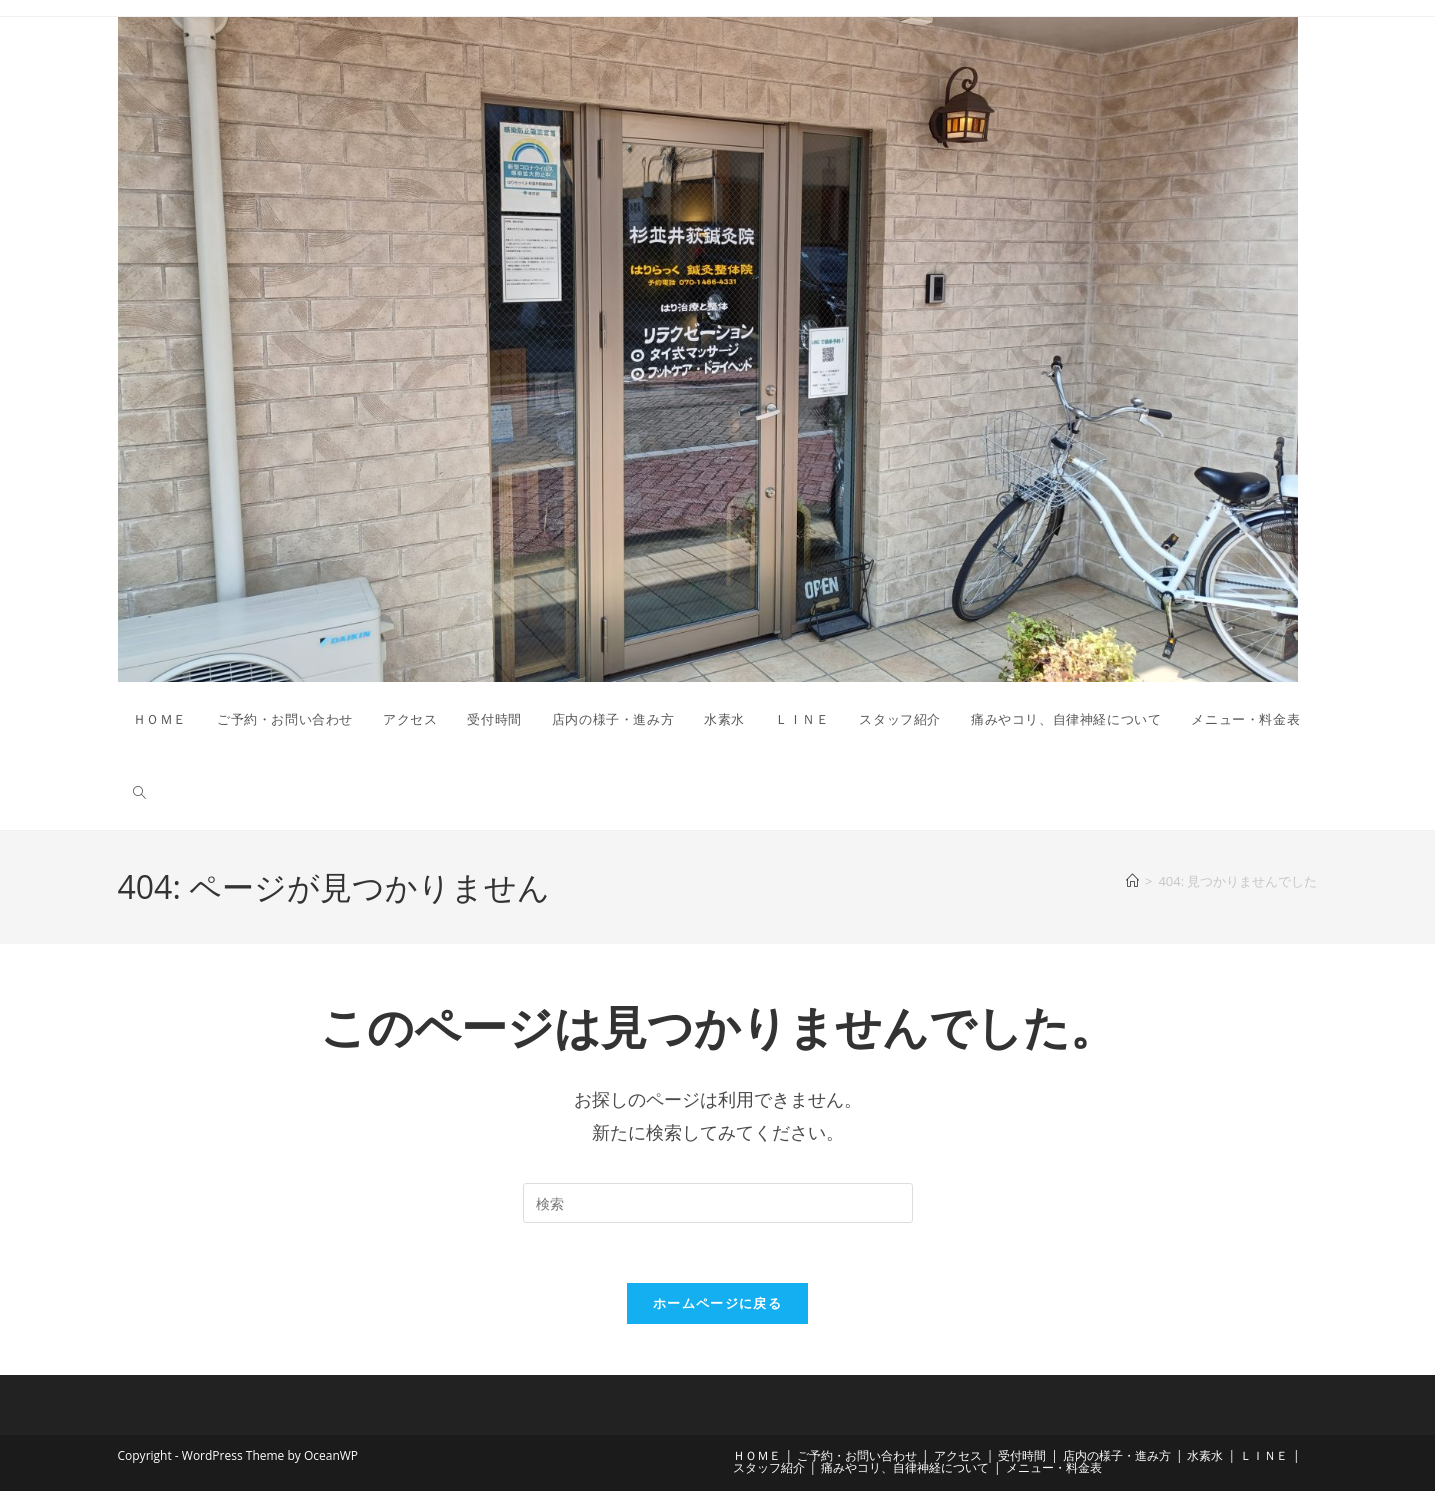 This screenshot has height=1492, width=1435. What do you see at coordinates (1264, 1456) in the screenshot?
I see `ＬＩＮＥ` at bounding box center [1264, 1456].